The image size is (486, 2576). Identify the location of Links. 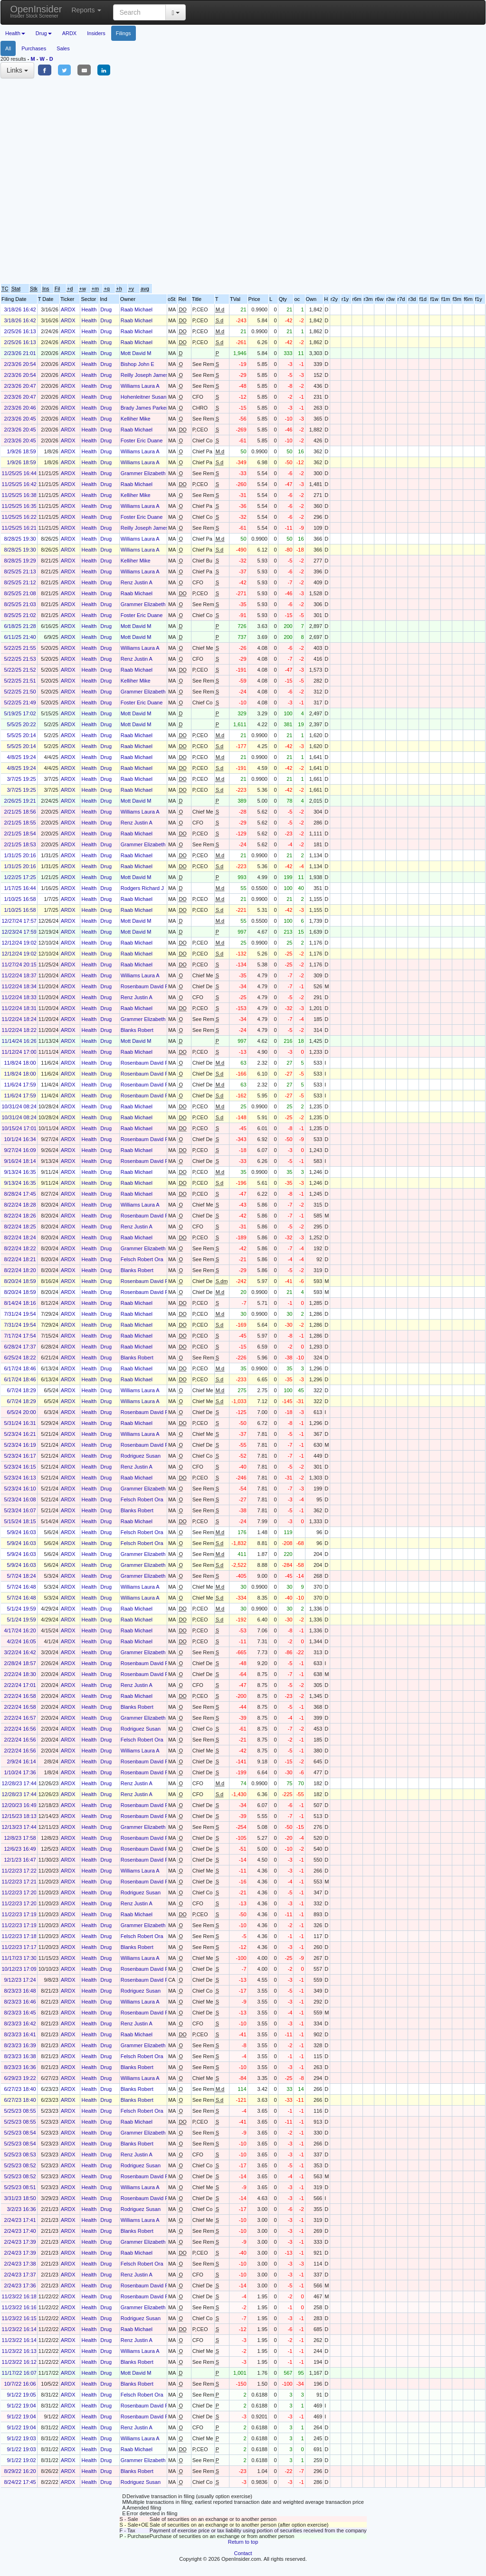
(17, 70).